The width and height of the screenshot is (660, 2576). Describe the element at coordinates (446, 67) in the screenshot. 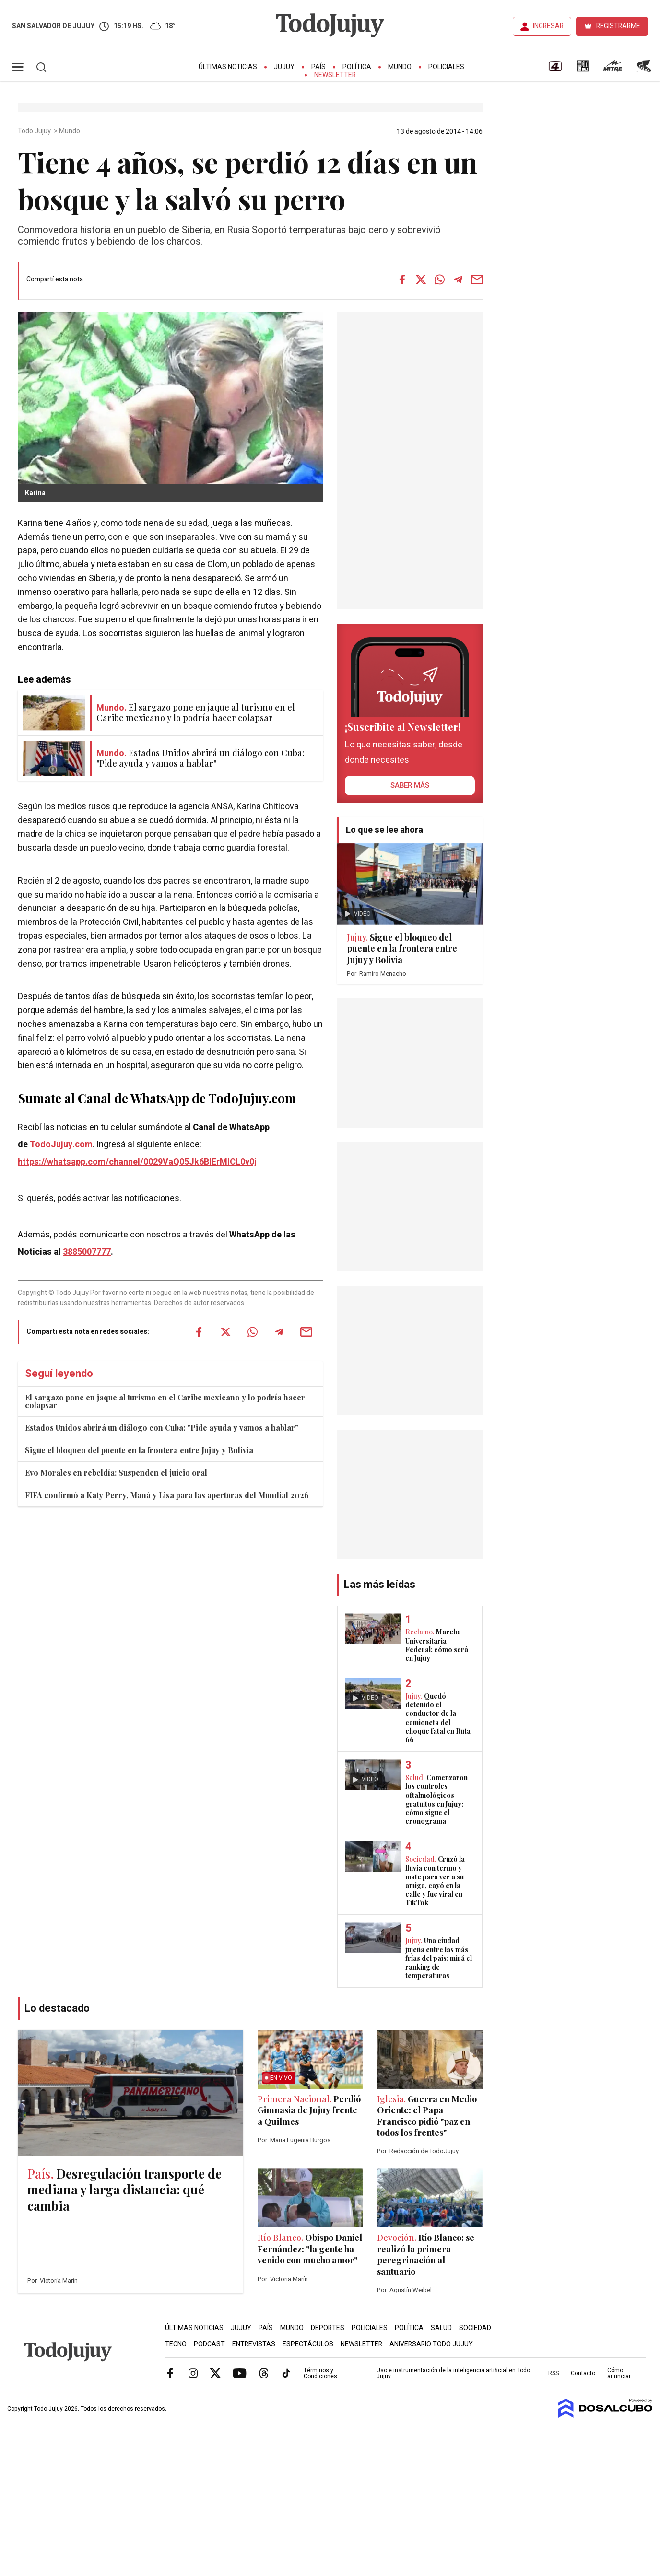

I see `Policiales` at that location.